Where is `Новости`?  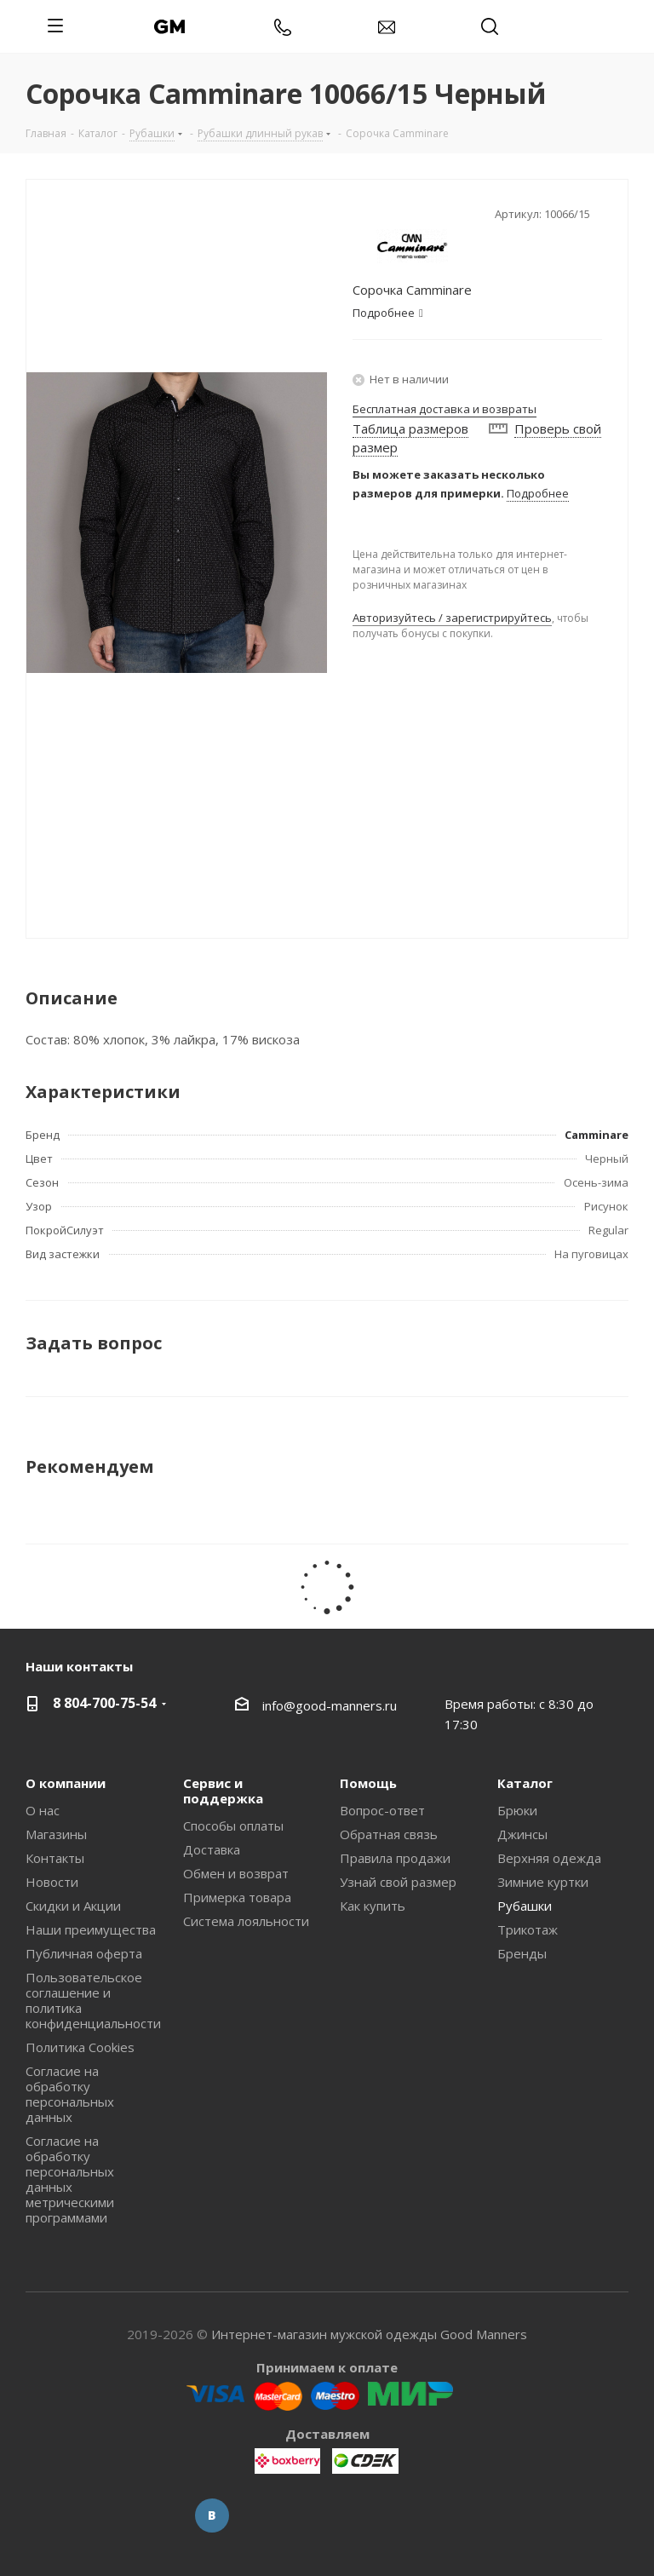
Новости is located at coordinates (52, 1881).